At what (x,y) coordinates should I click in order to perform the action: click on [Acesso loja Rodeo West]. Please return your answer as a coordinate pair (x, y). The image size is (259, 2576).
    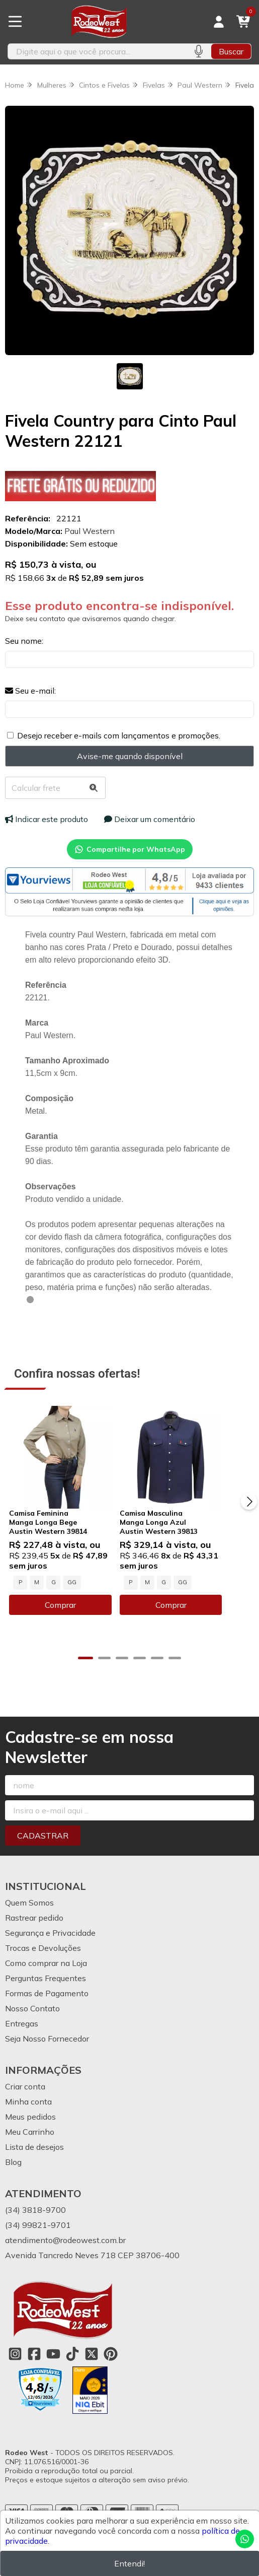
    Looking at the image, I should click on (218, 21).